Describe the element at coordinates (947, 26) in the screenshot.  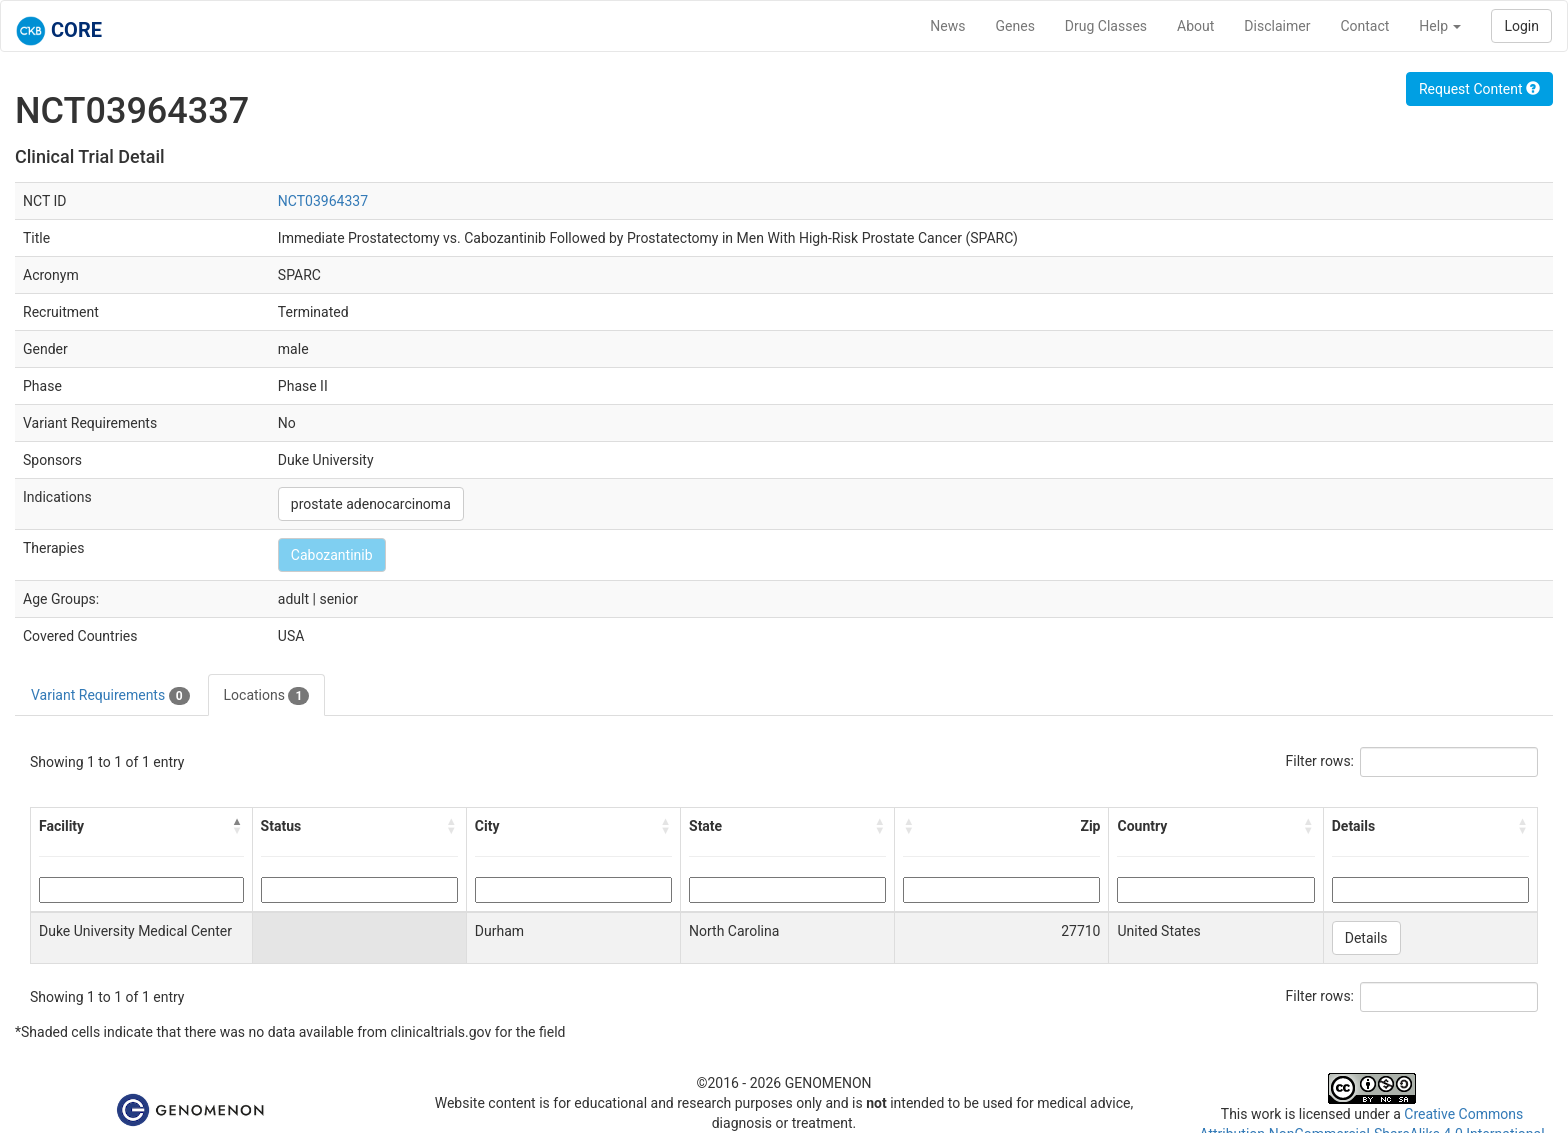
I see `News` at that location.